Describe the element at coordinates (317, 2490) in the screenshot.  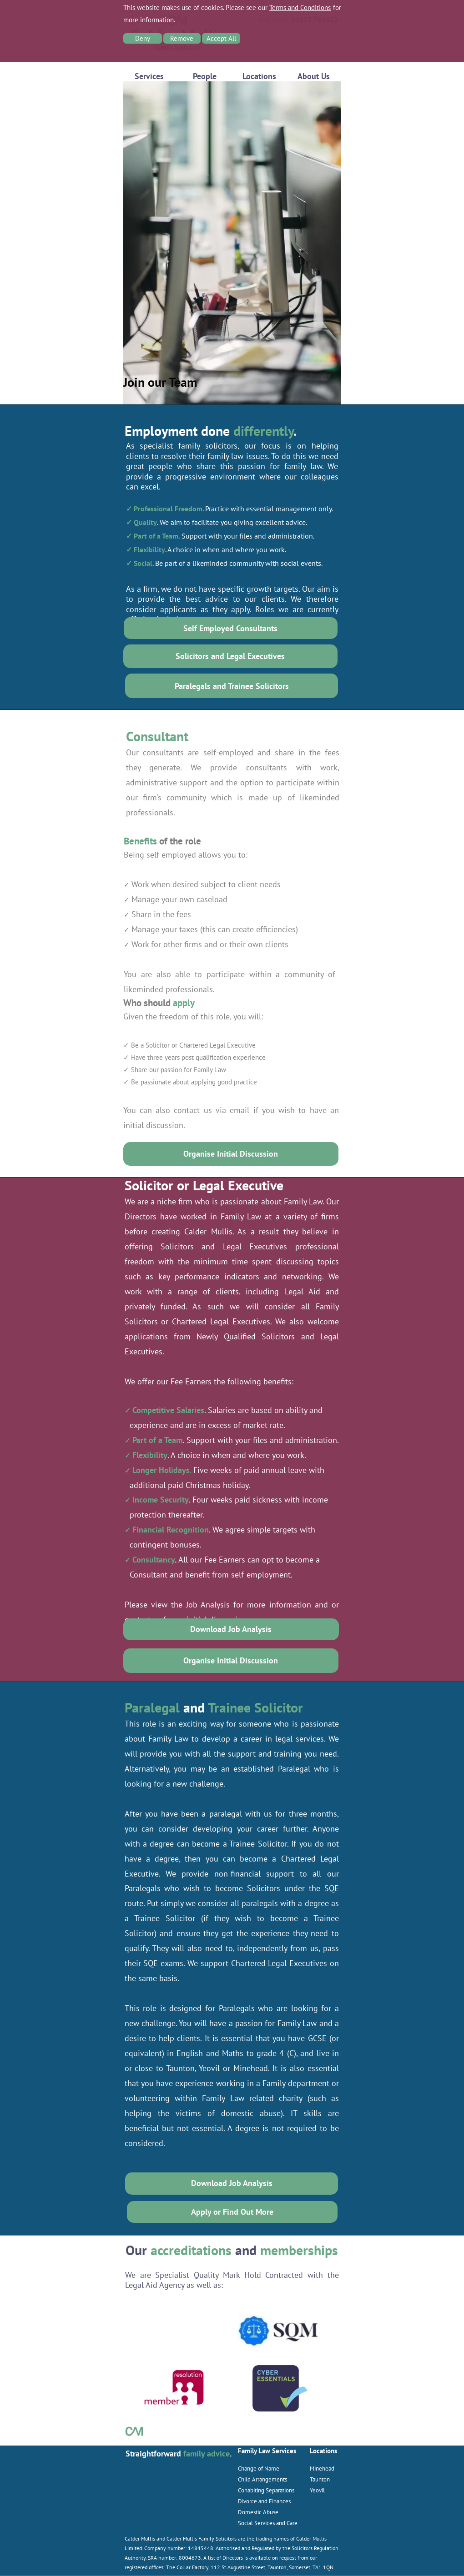
I see `Yeovil` at that location.